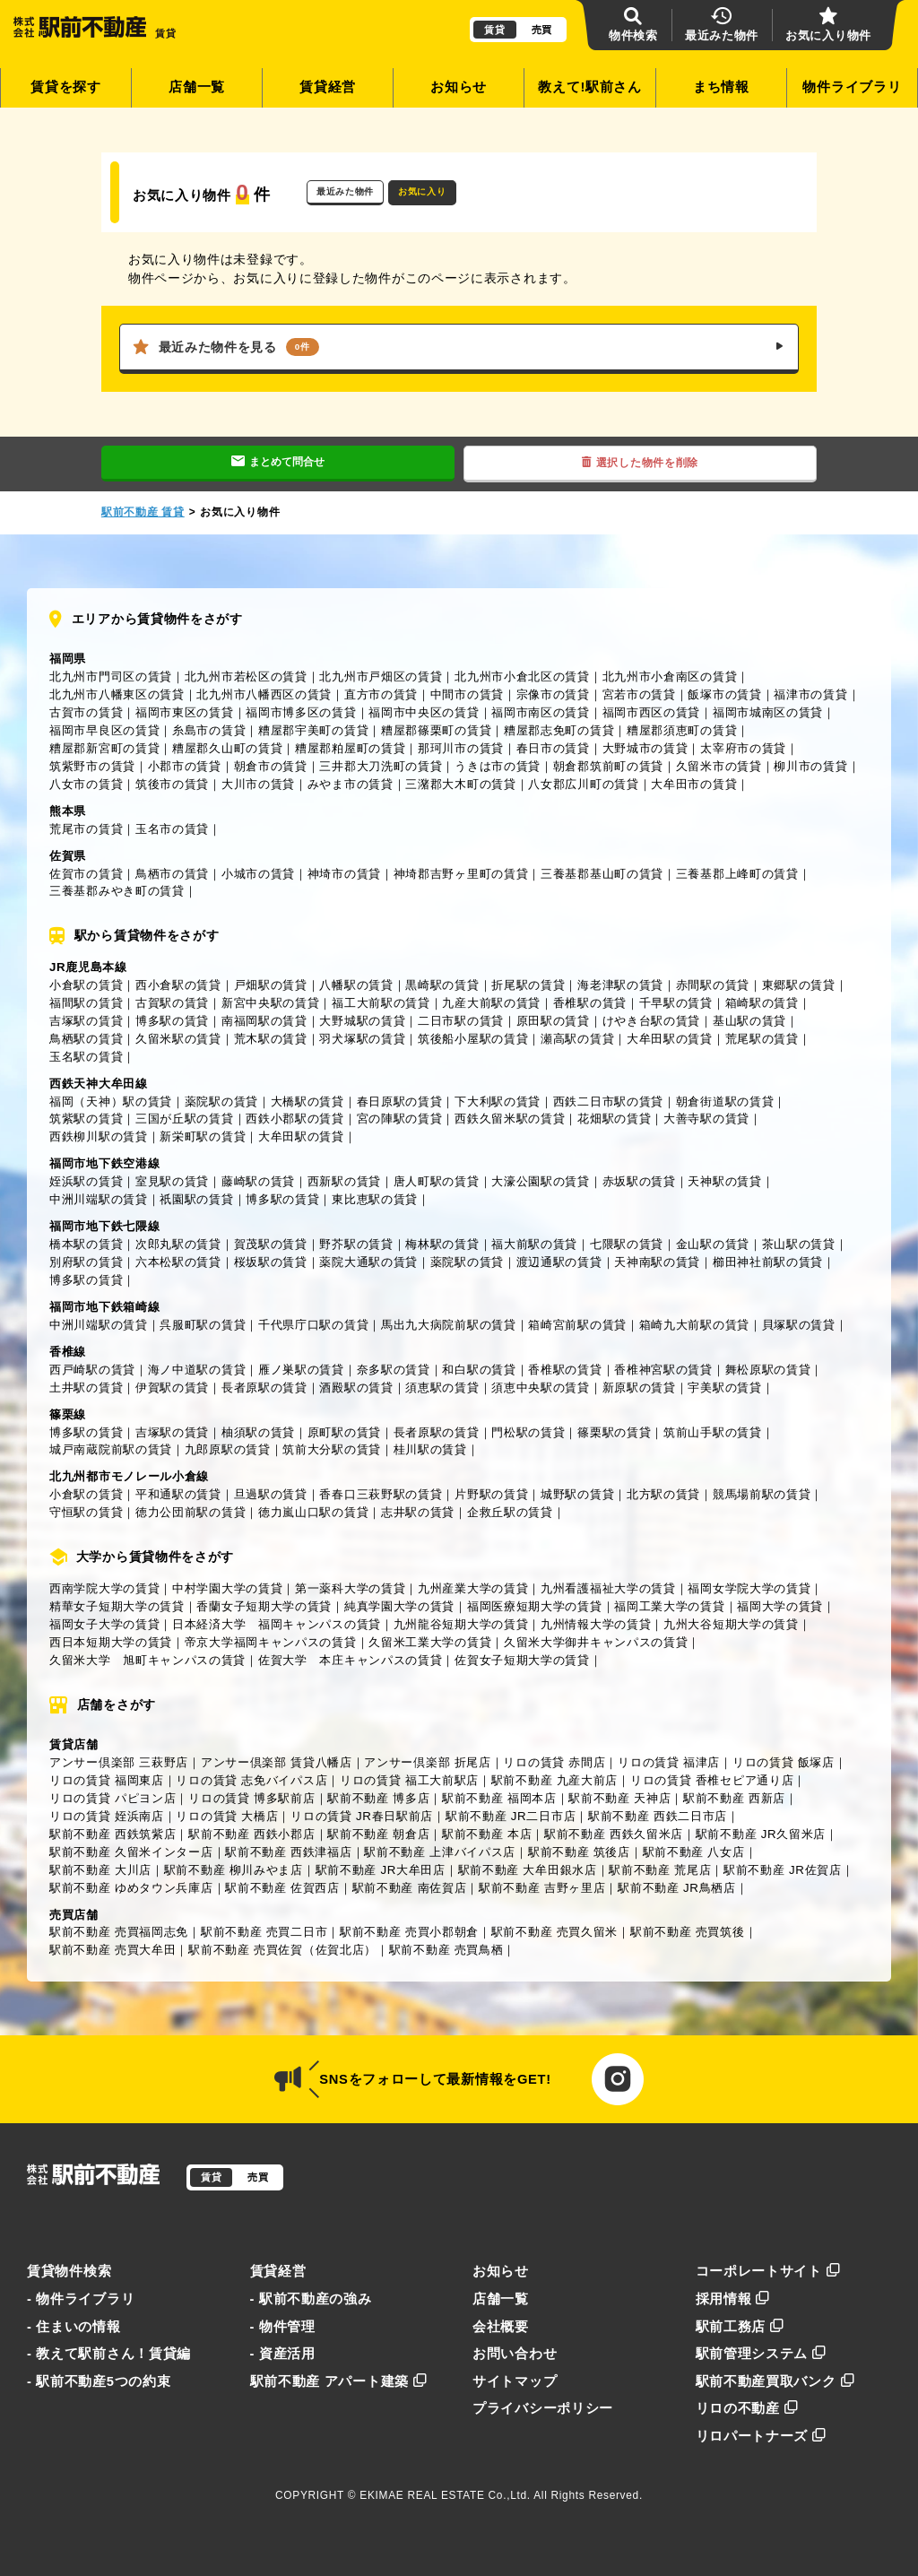 The image size is (918, 2576). What do you see at coordinates (461, 1021) in the screenshot?
I see `二日市駅の賃貸` at bounding box center [461, 1021].